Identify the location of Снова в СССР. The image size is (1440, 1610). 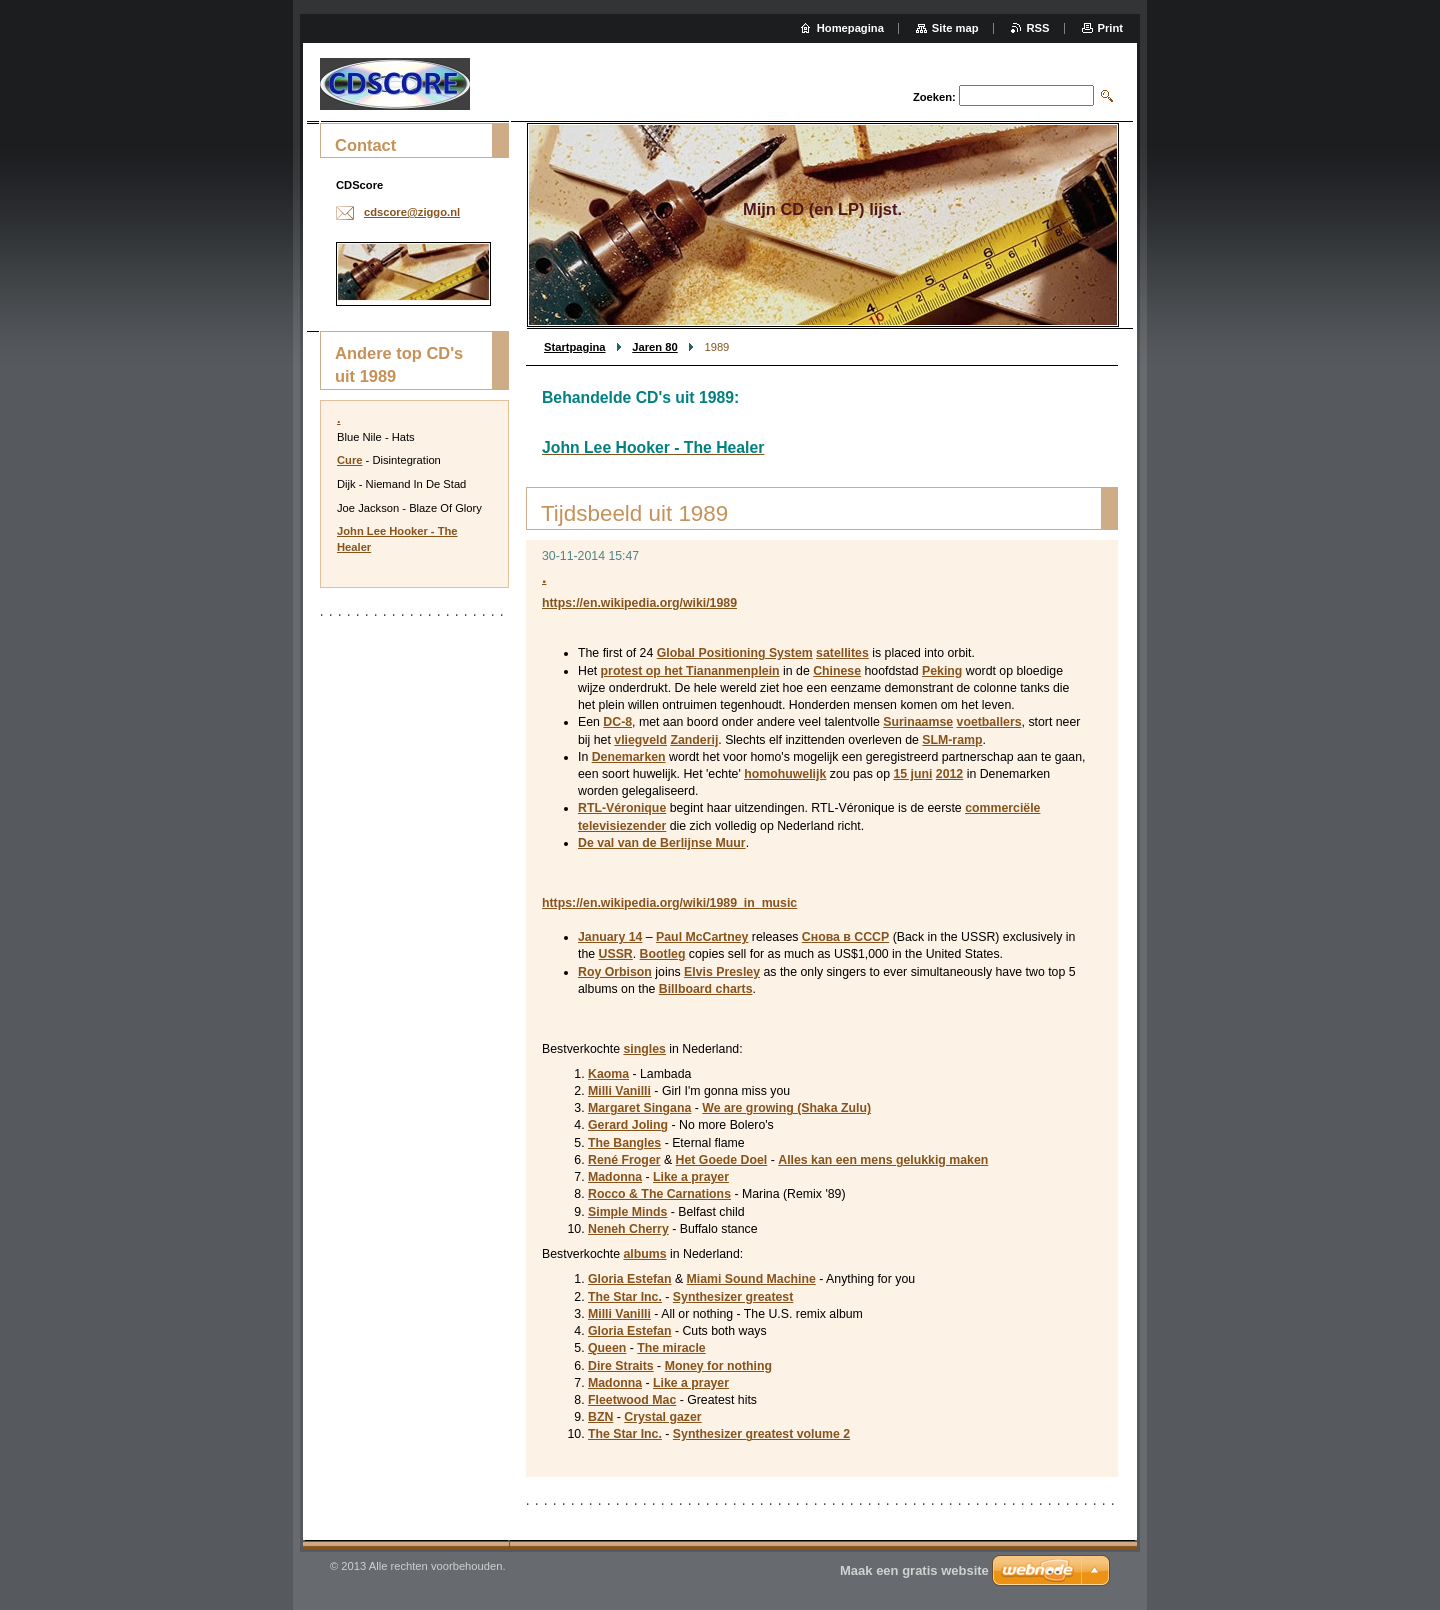
(845, 937).